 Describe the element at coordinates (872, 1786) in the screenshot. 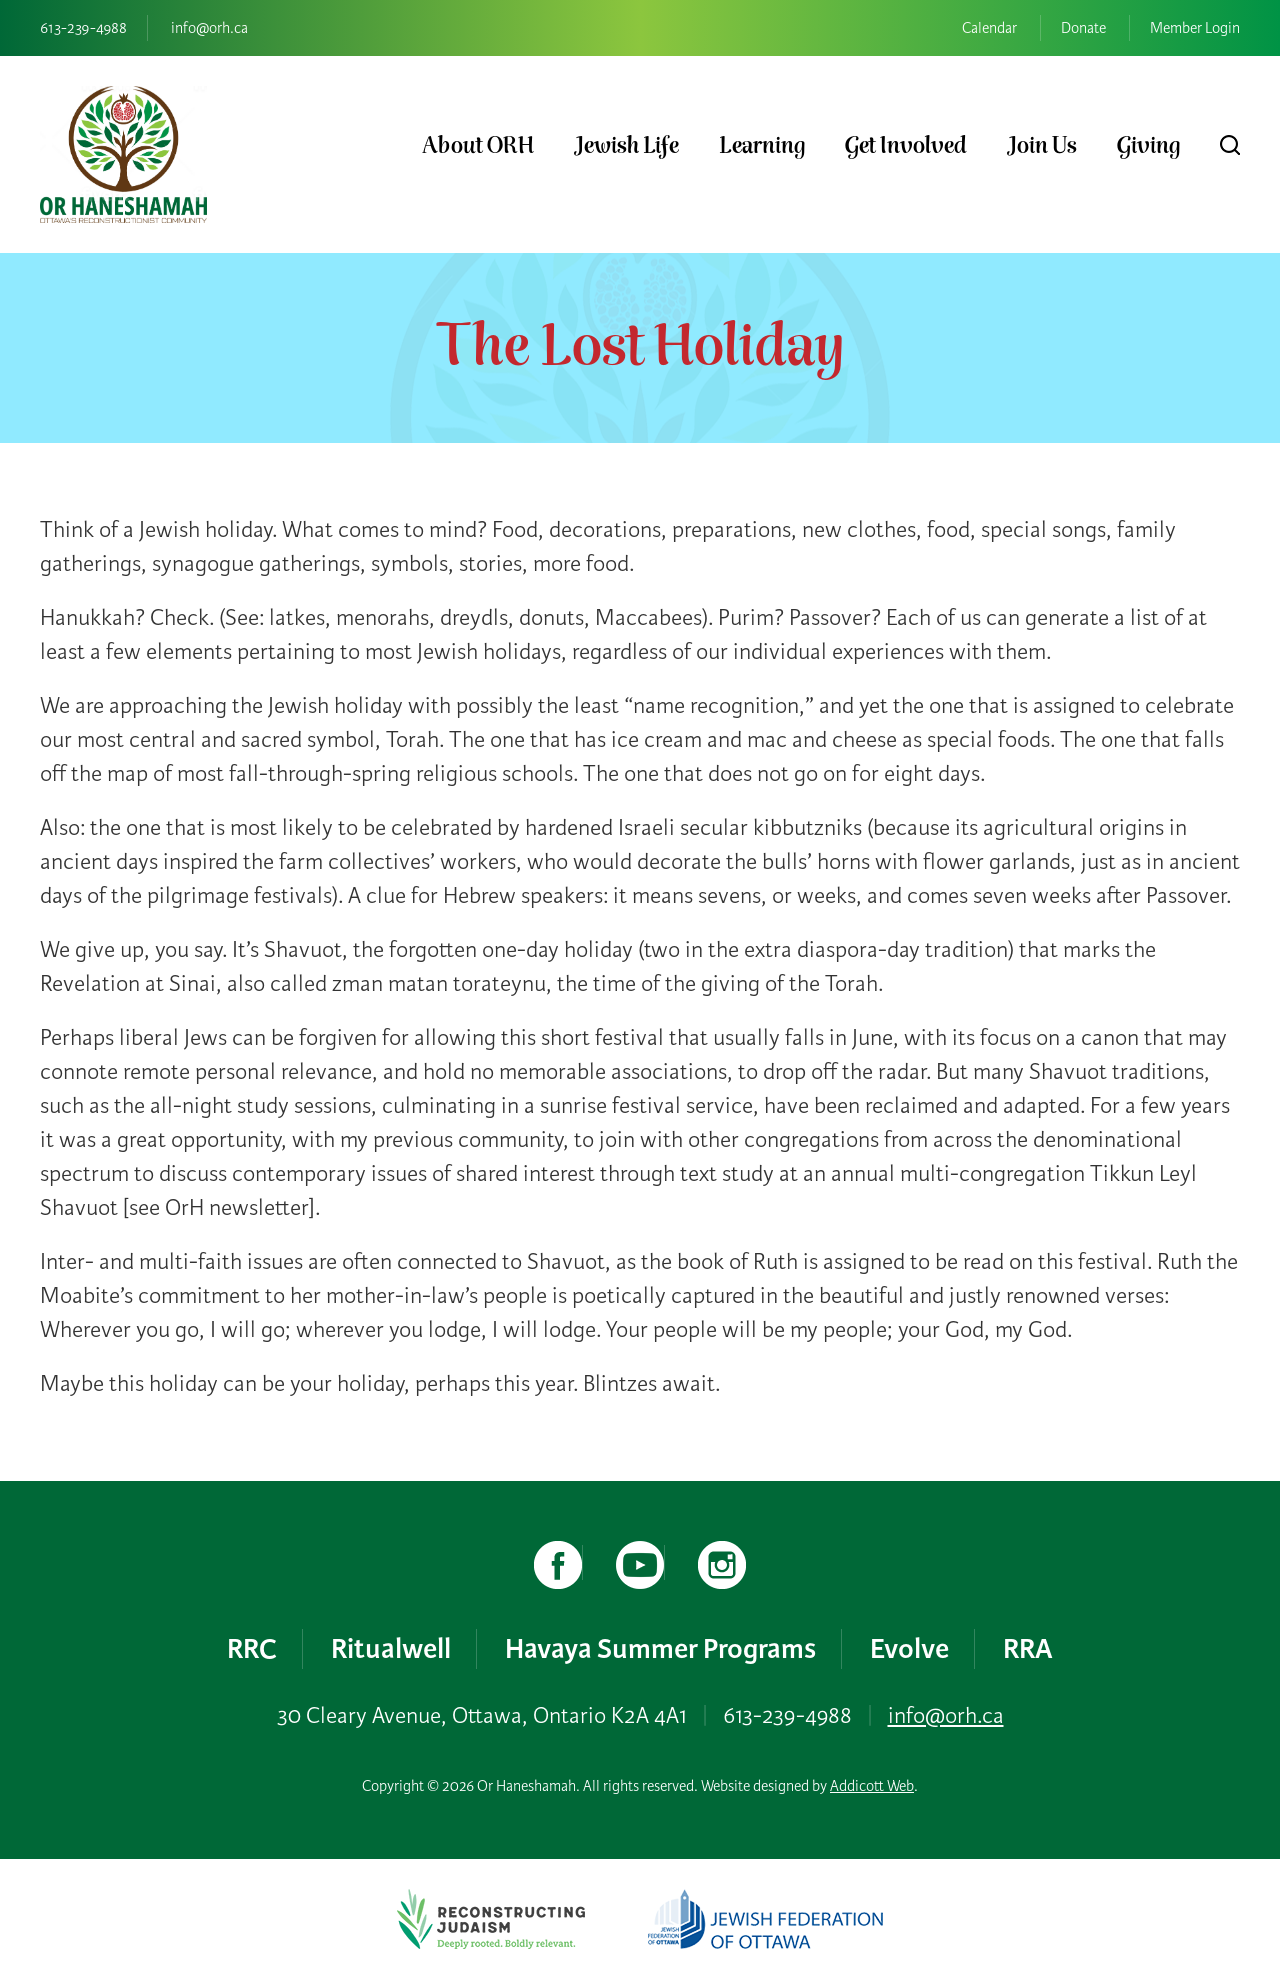

I see `Addicott Web` at that location.